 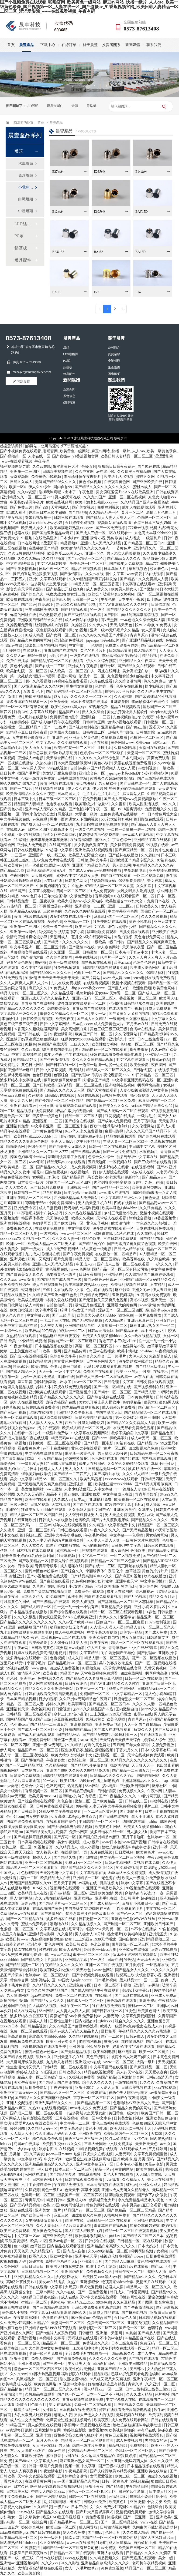 I want to click on 伊人五月天, so click(x=162, y=1290).